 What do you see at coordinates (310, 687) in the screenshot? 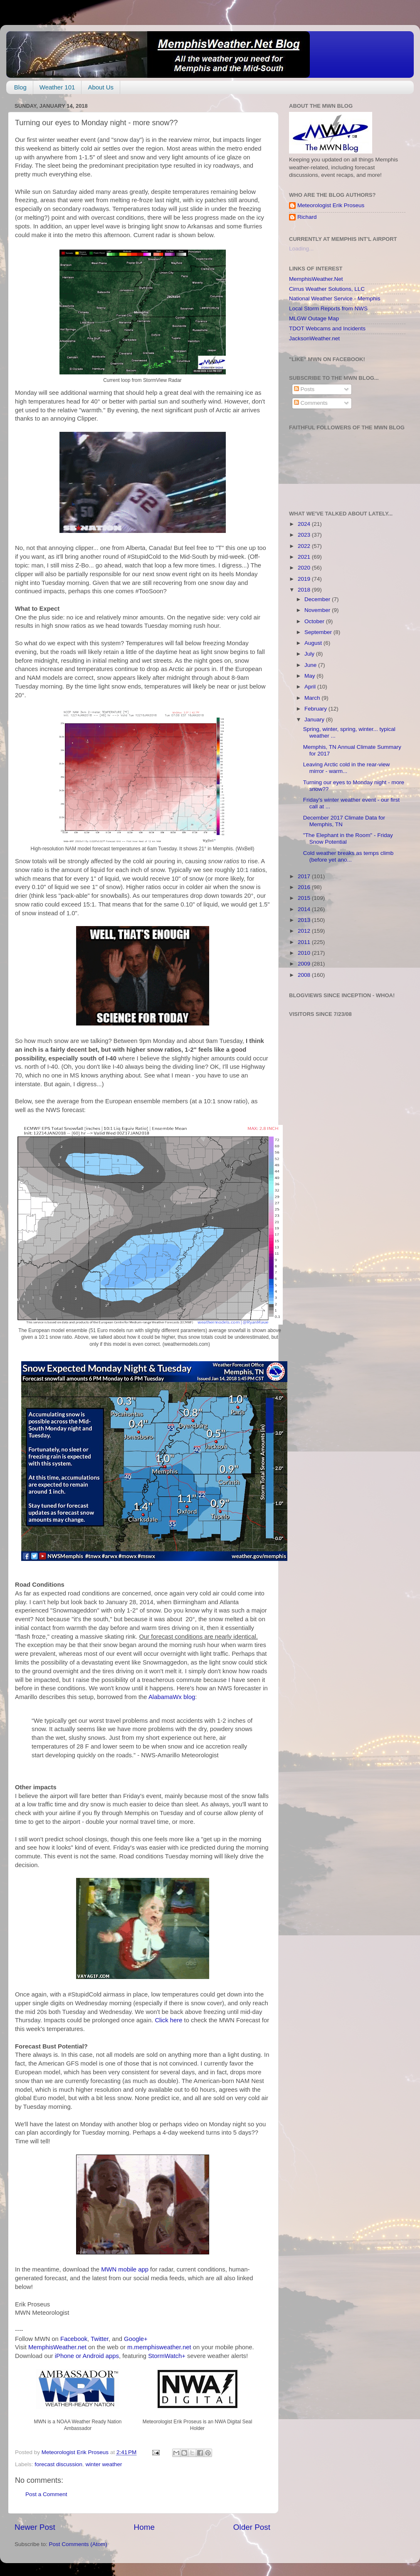
I see `April` at bounding box center [310, 687].